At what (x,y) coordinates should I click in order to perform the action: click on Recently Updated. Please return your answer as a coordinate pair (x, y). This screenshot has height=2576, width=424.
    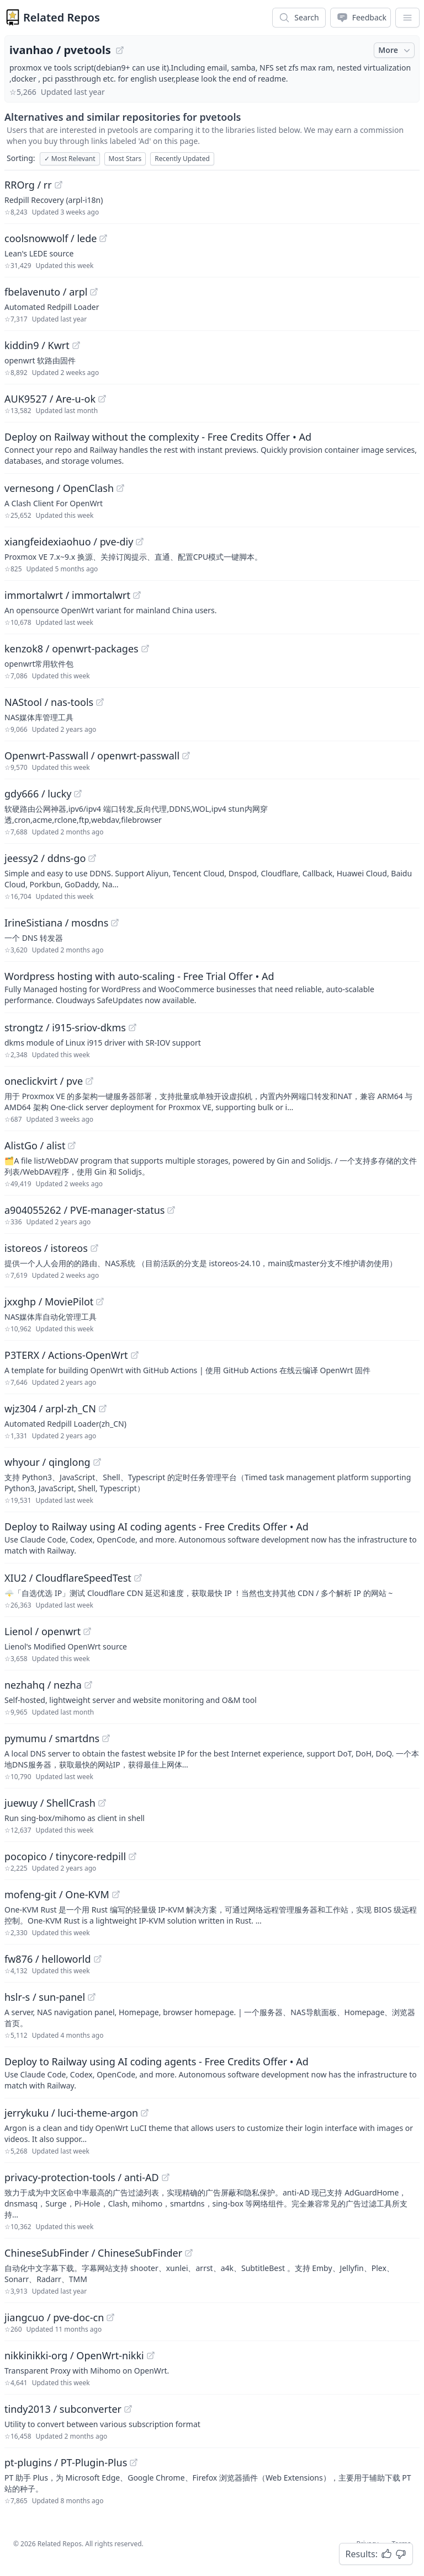
    Looking at the image, I should click on (182, 158).